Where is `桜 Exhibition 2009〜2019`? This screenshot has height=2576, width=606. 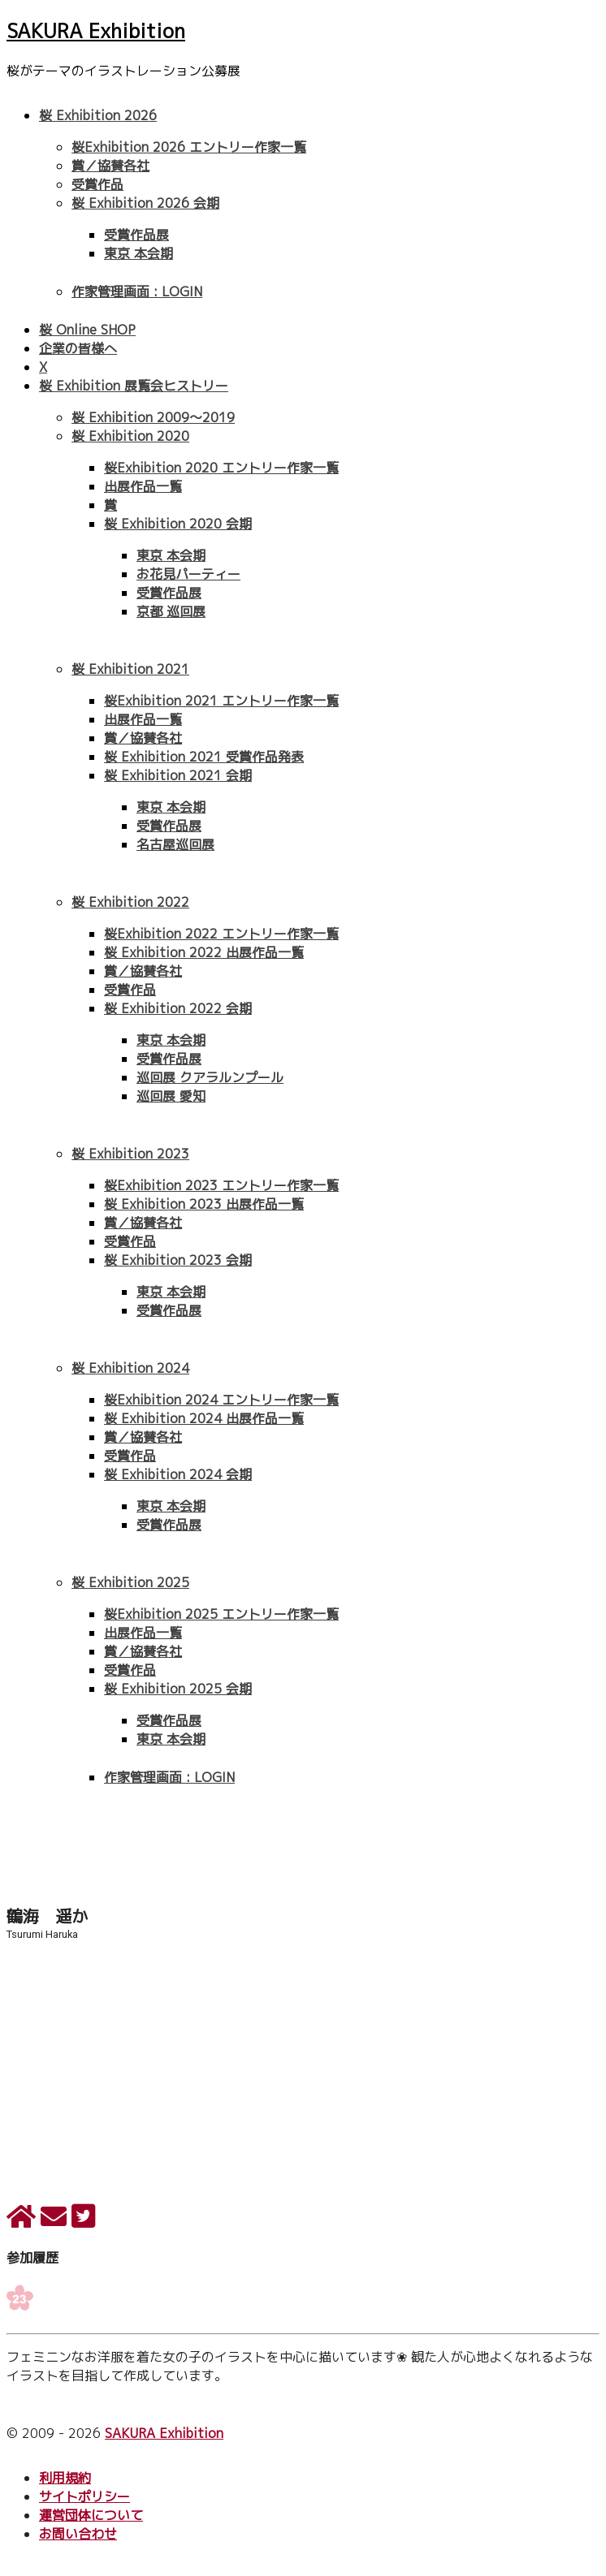 桜 Exhibition 2009〜2019 is located at coordinates (153, 417).